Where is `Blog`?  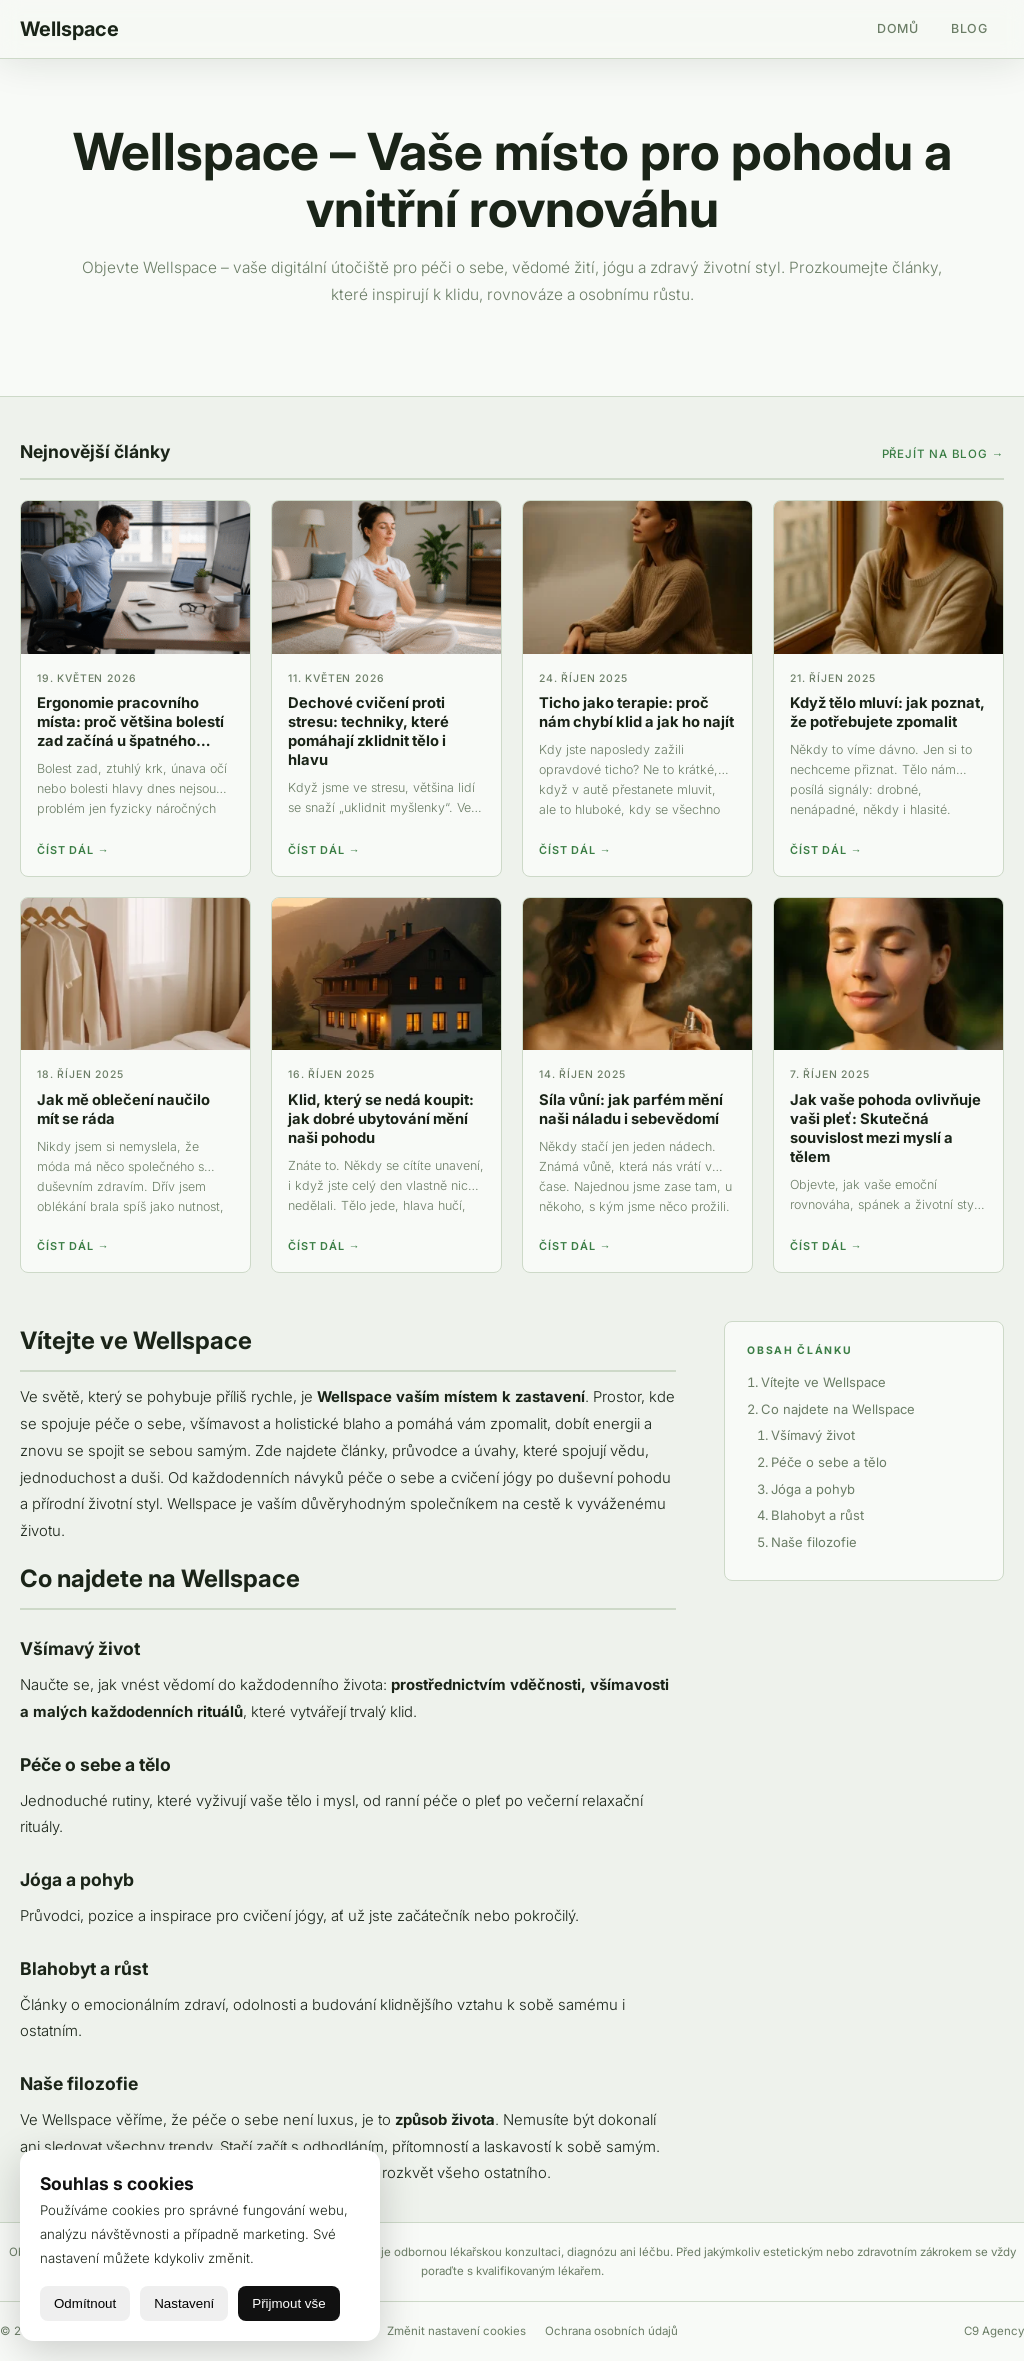
Blog is located at coordinates (969, 28).